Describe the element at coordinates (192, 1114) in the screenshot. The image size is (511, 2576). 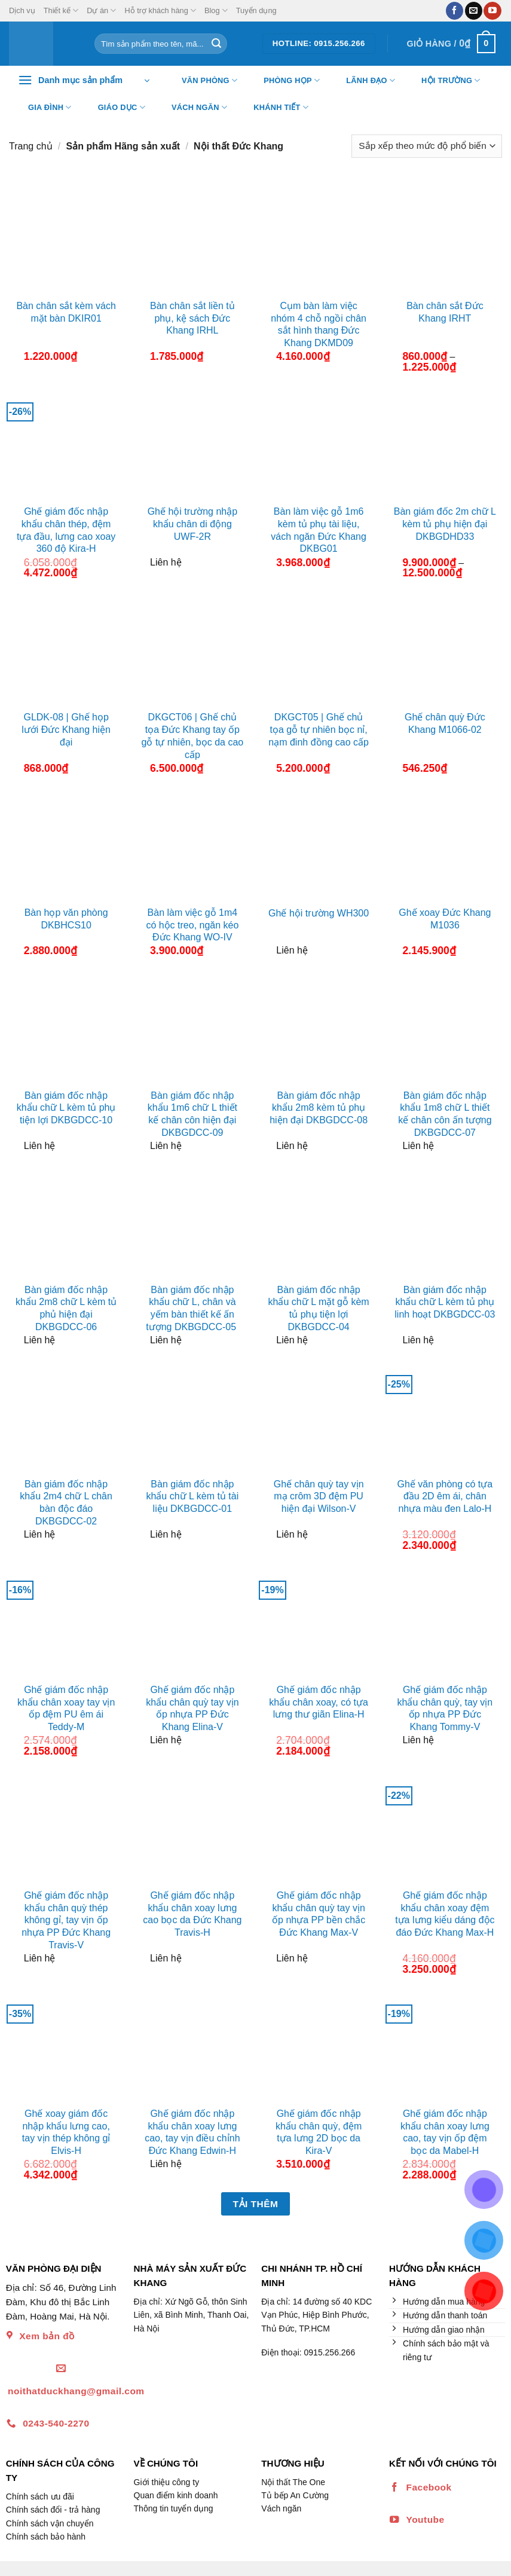
I see `Bàn giám đốc nhập khẩu 1m6 chữ L thiết kế chân côn hiện đại DKBGDCC-09` at that location.